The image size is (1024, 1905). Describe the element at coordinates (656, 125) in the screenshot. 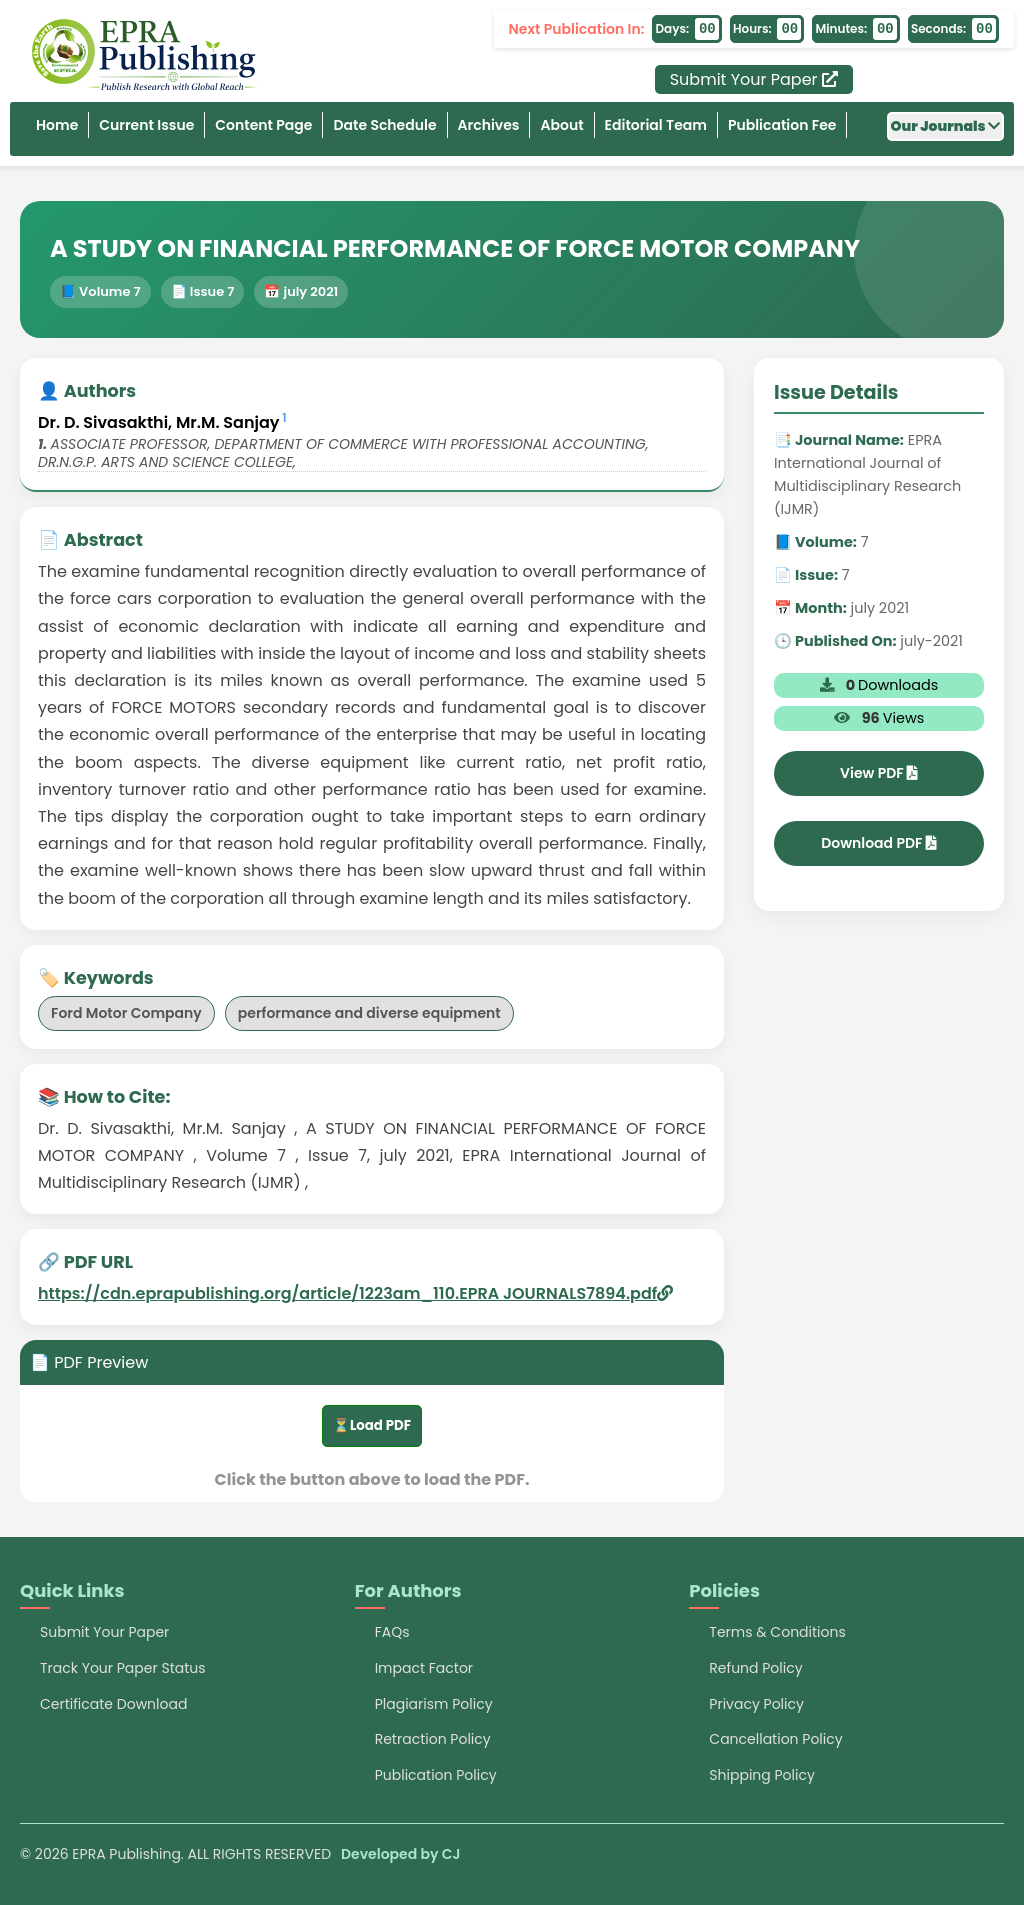

I see `Editorial Team` at that location.